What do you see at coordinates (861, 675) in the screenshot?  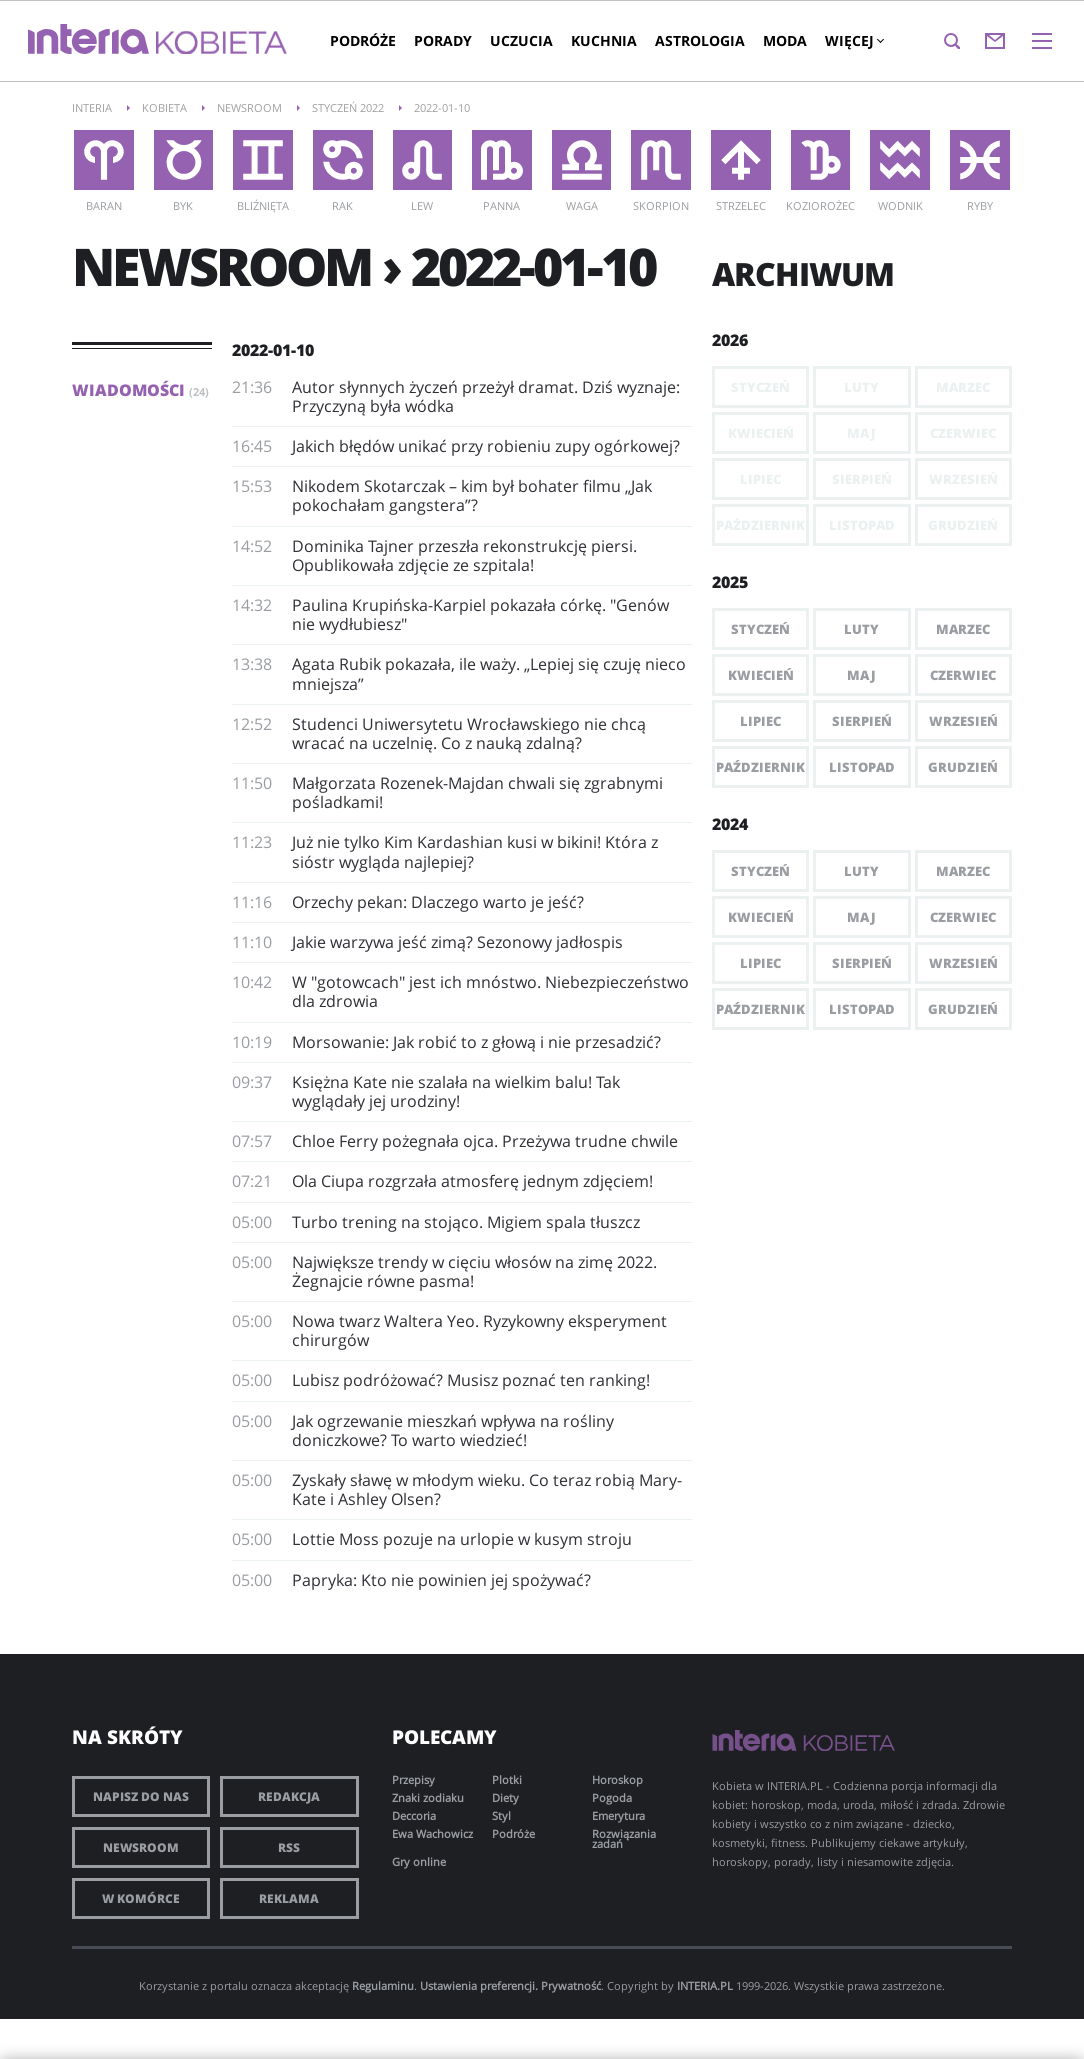 I see `Maj` at bounding box center [861, 675].